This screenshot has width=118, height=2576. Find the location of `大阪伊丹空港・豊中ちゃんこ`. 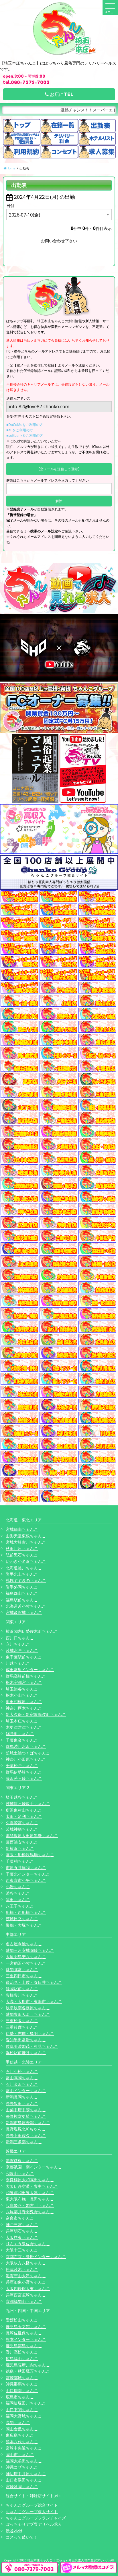

大阪伊丹空港・豊中ちゃんこ is located at coordinates (32, 2186).